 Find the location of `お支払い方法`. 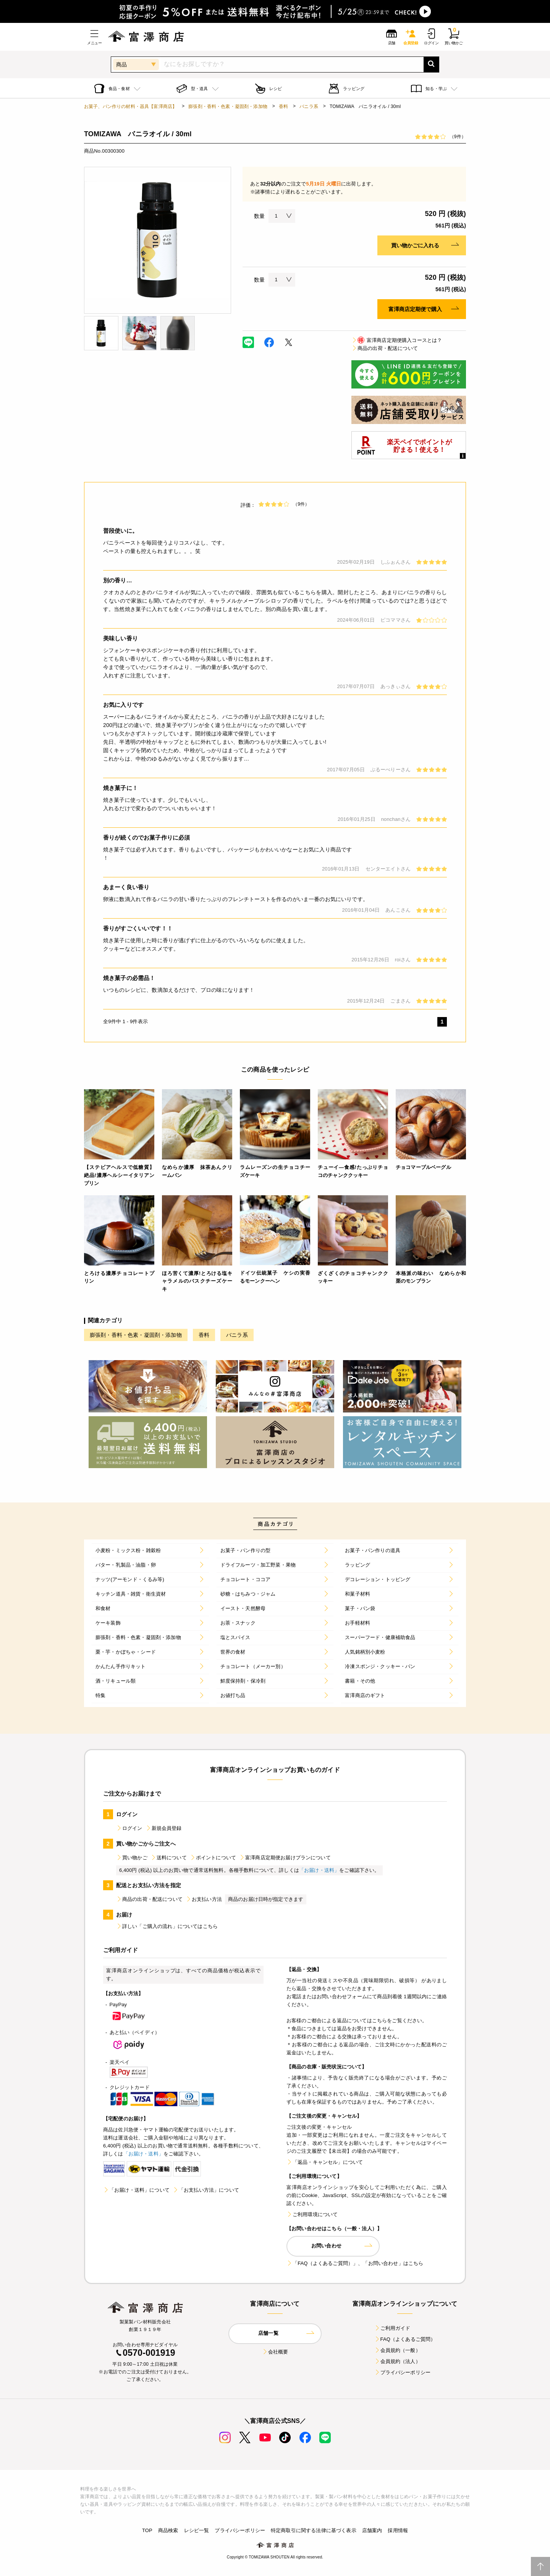

お支払い方法 is located at coordinates (204, 1899).